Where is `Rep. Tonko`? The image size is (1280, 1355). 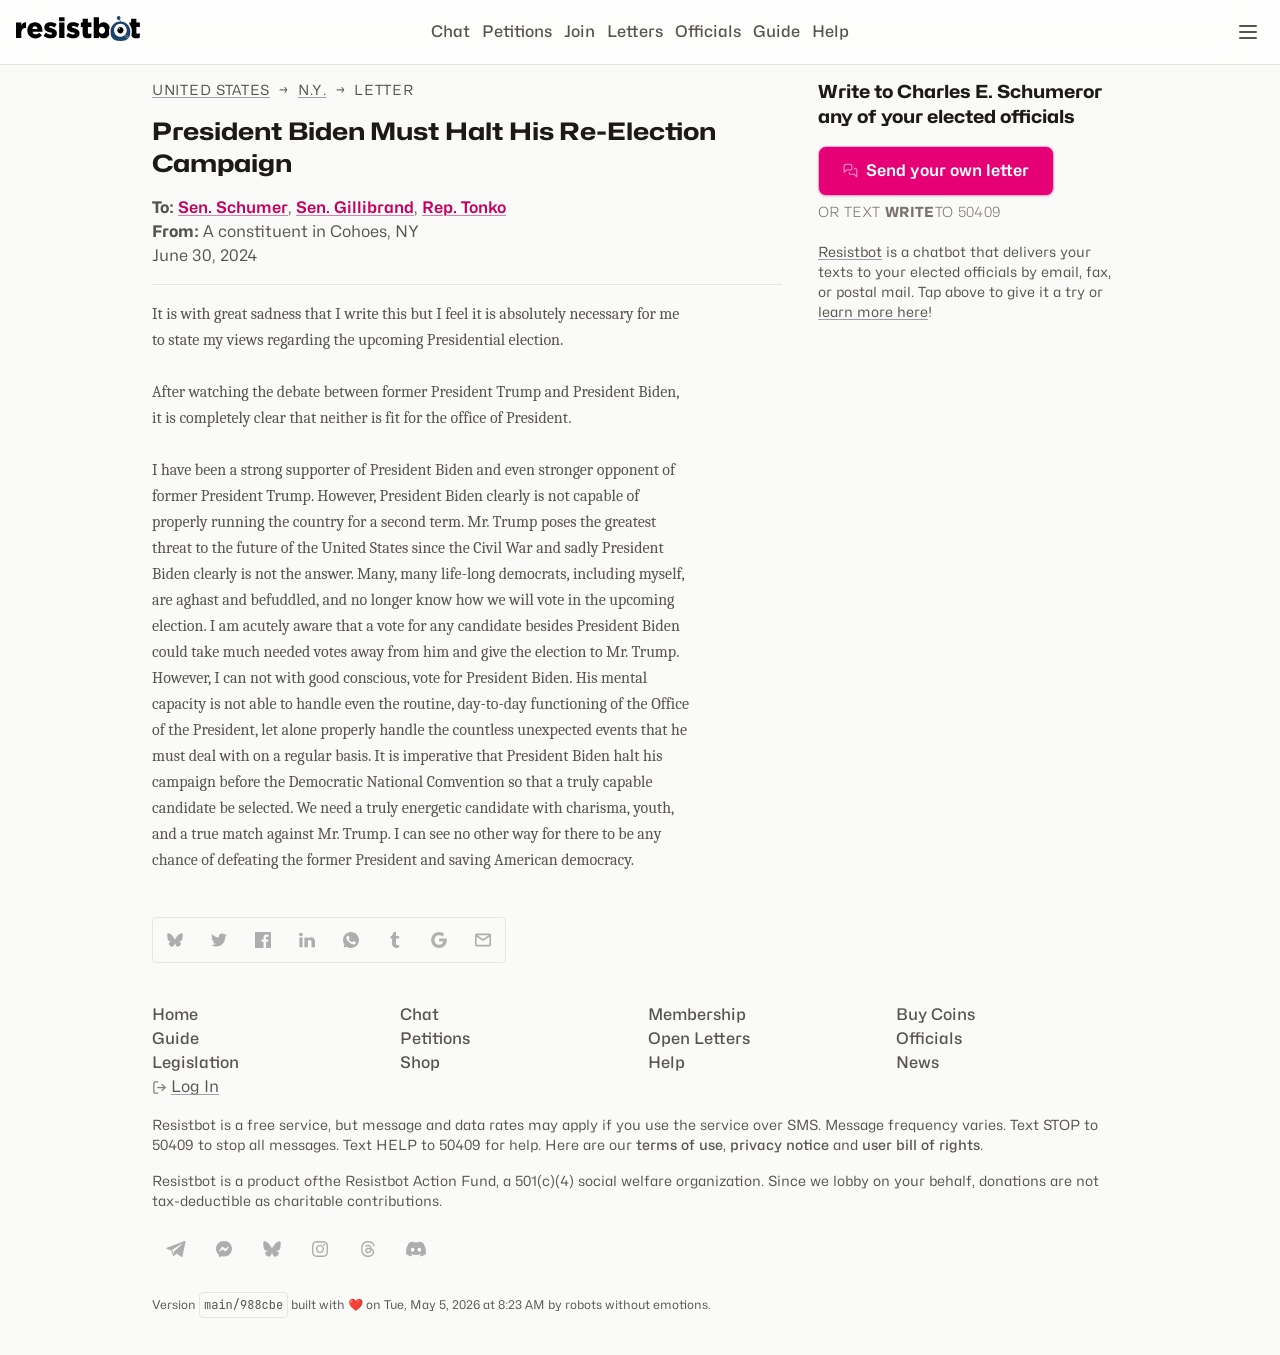
Rep. Tonko is located at coordinates (464, 207).